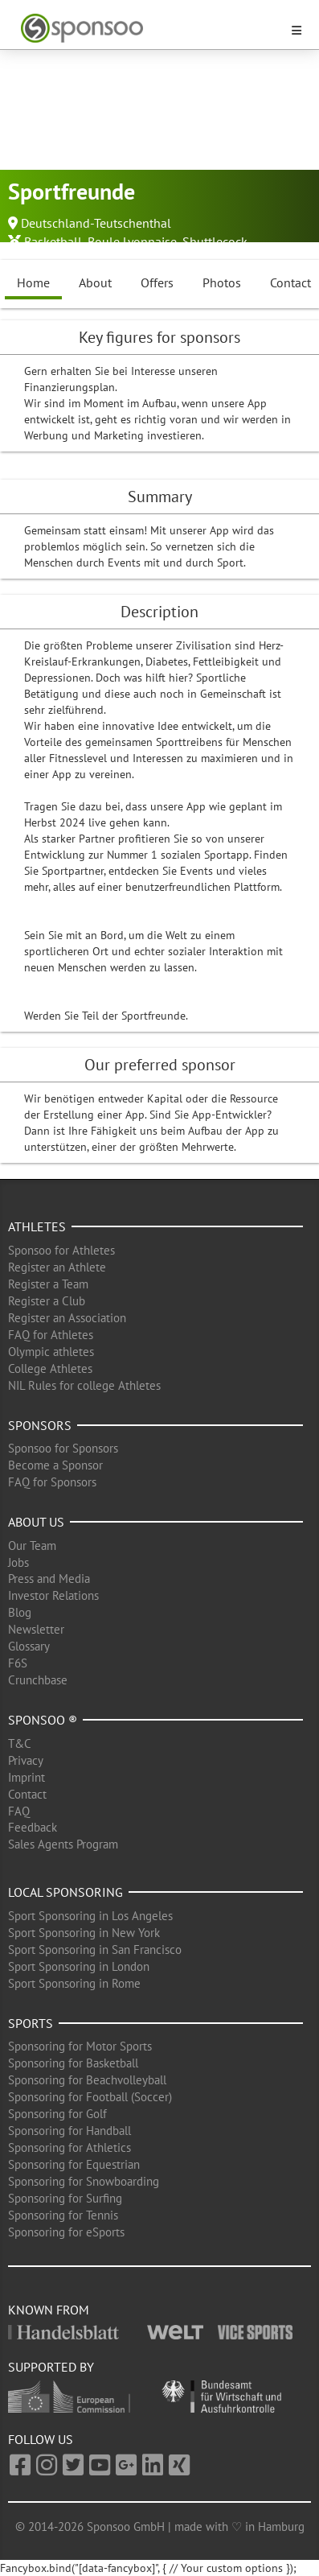  Describe the element at coordinates (50, 1368) in the screenshot. I see `College Athletes` at that location.